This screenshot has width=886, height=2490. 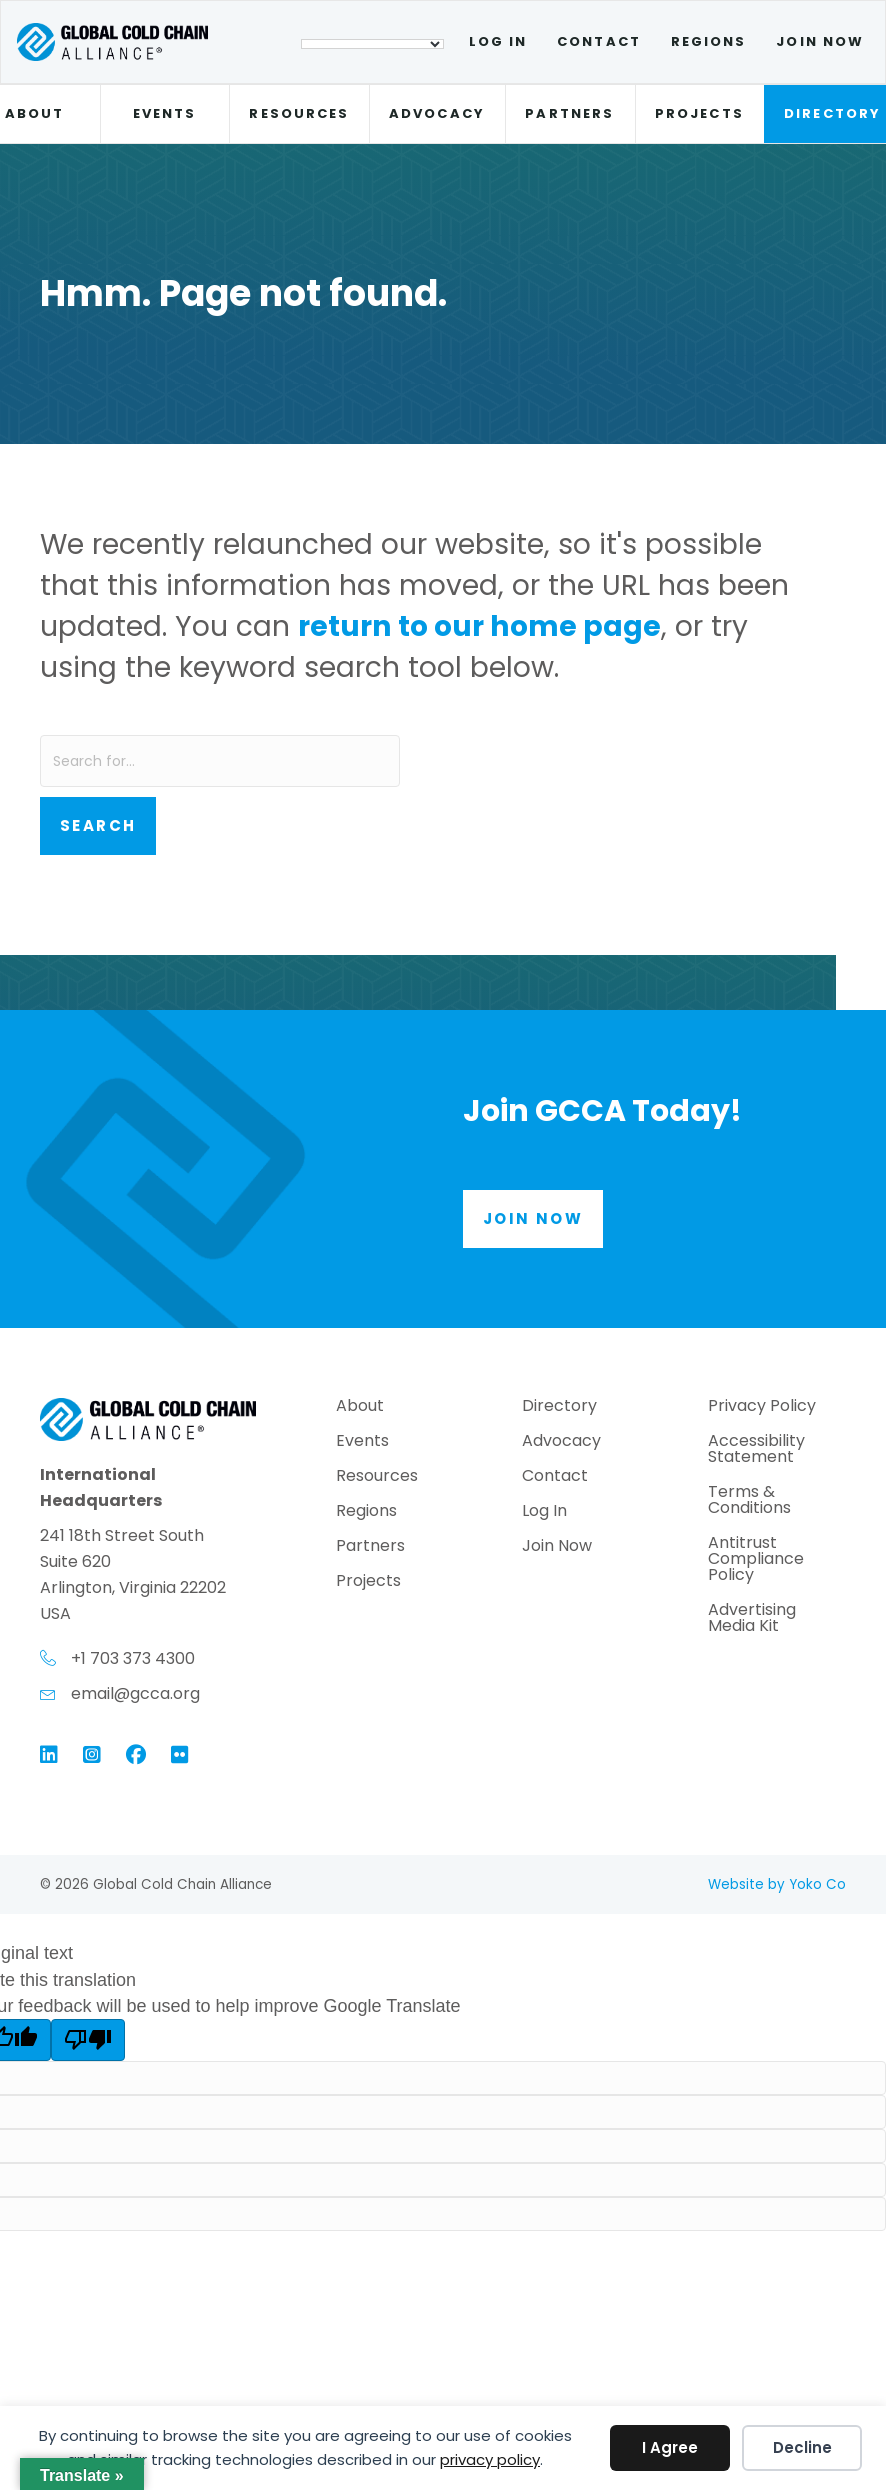 I want to click on Antitrust Compliance Policy, so click(x=756, y=1560).